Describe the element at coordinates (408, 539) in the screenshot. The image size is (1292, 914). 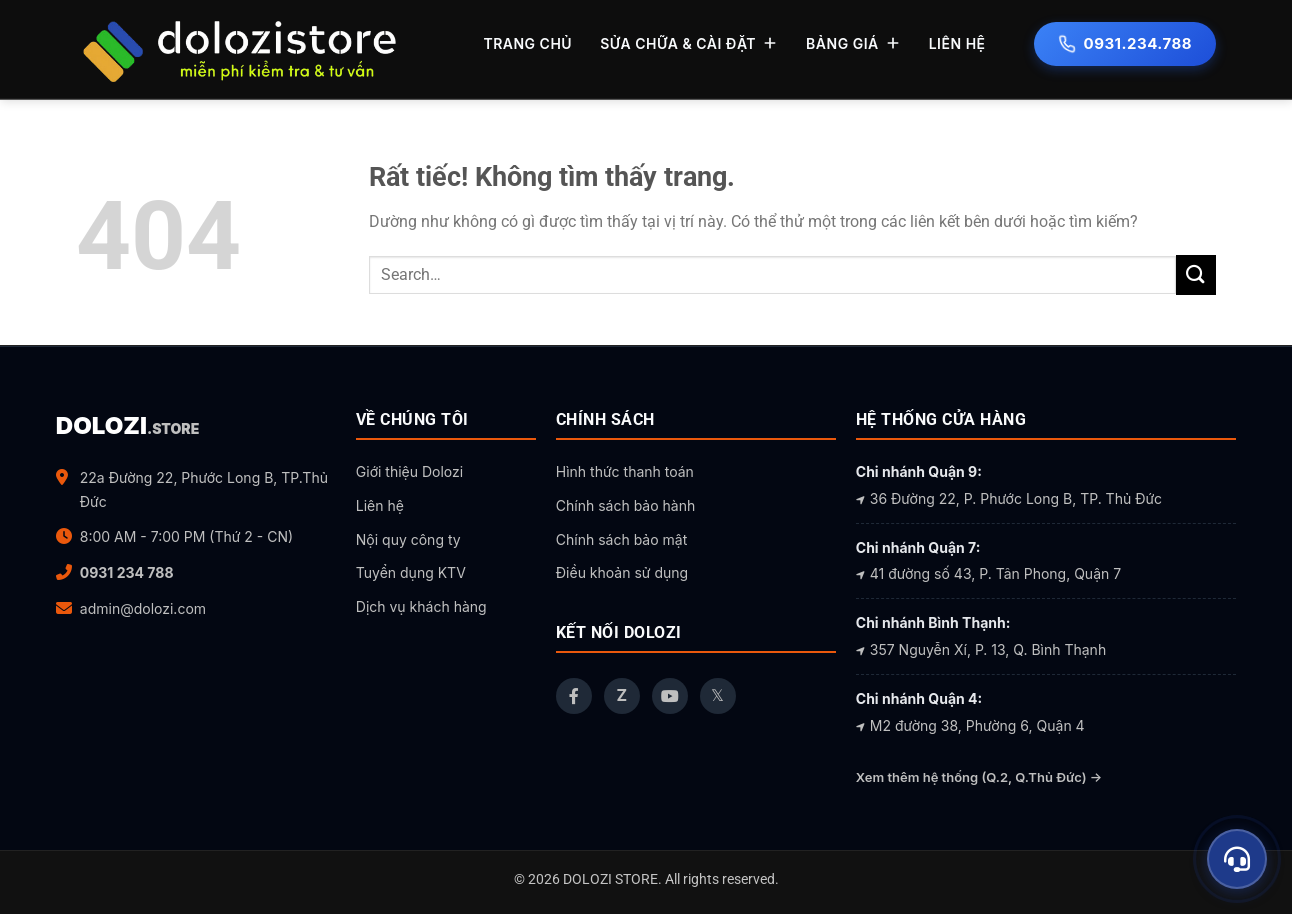
I see `Nội quy công ty` at that location.